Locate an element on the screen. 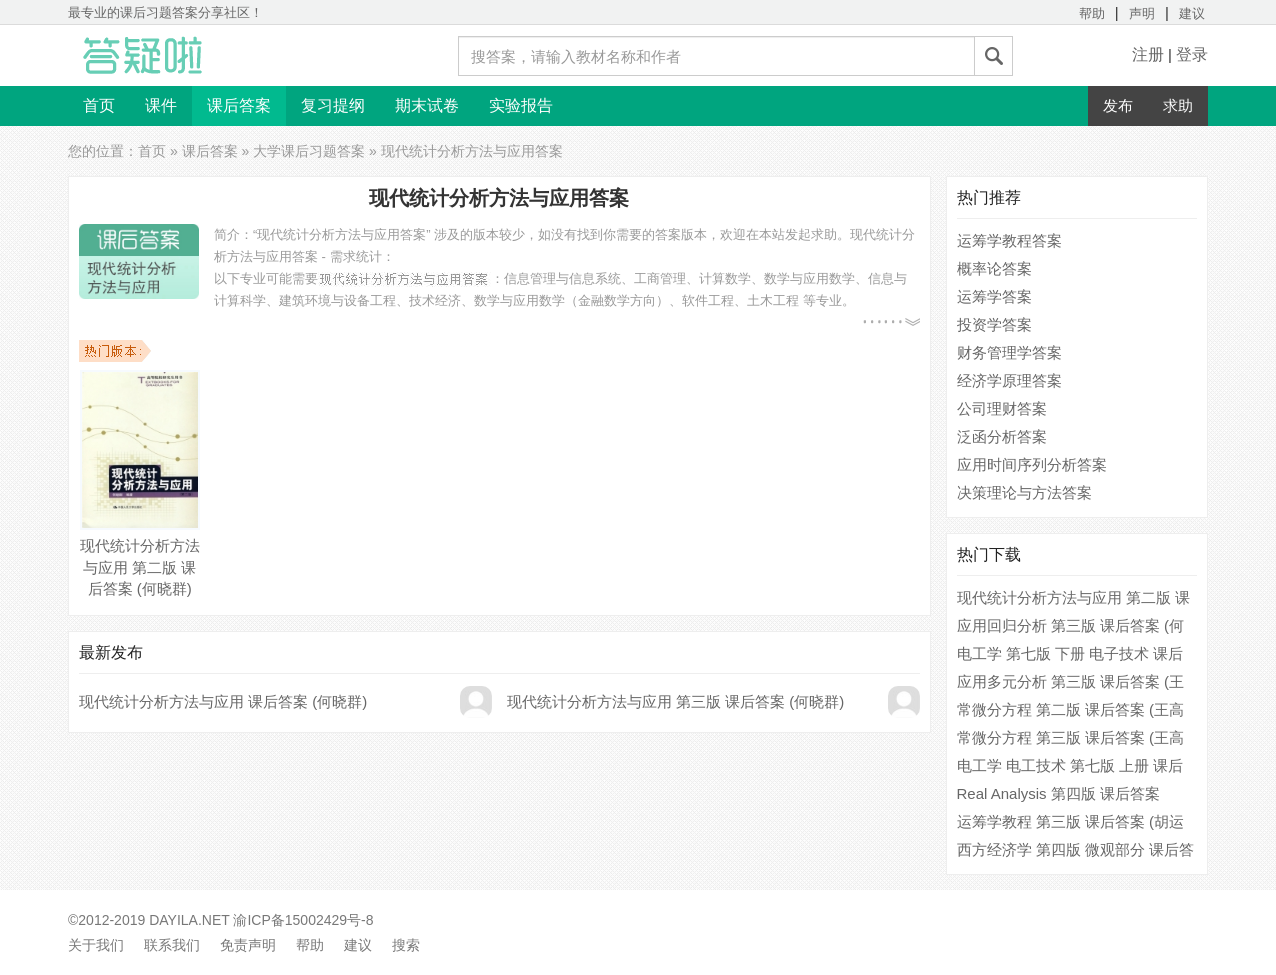  复习提纲 is located at coordinates (333, 105).